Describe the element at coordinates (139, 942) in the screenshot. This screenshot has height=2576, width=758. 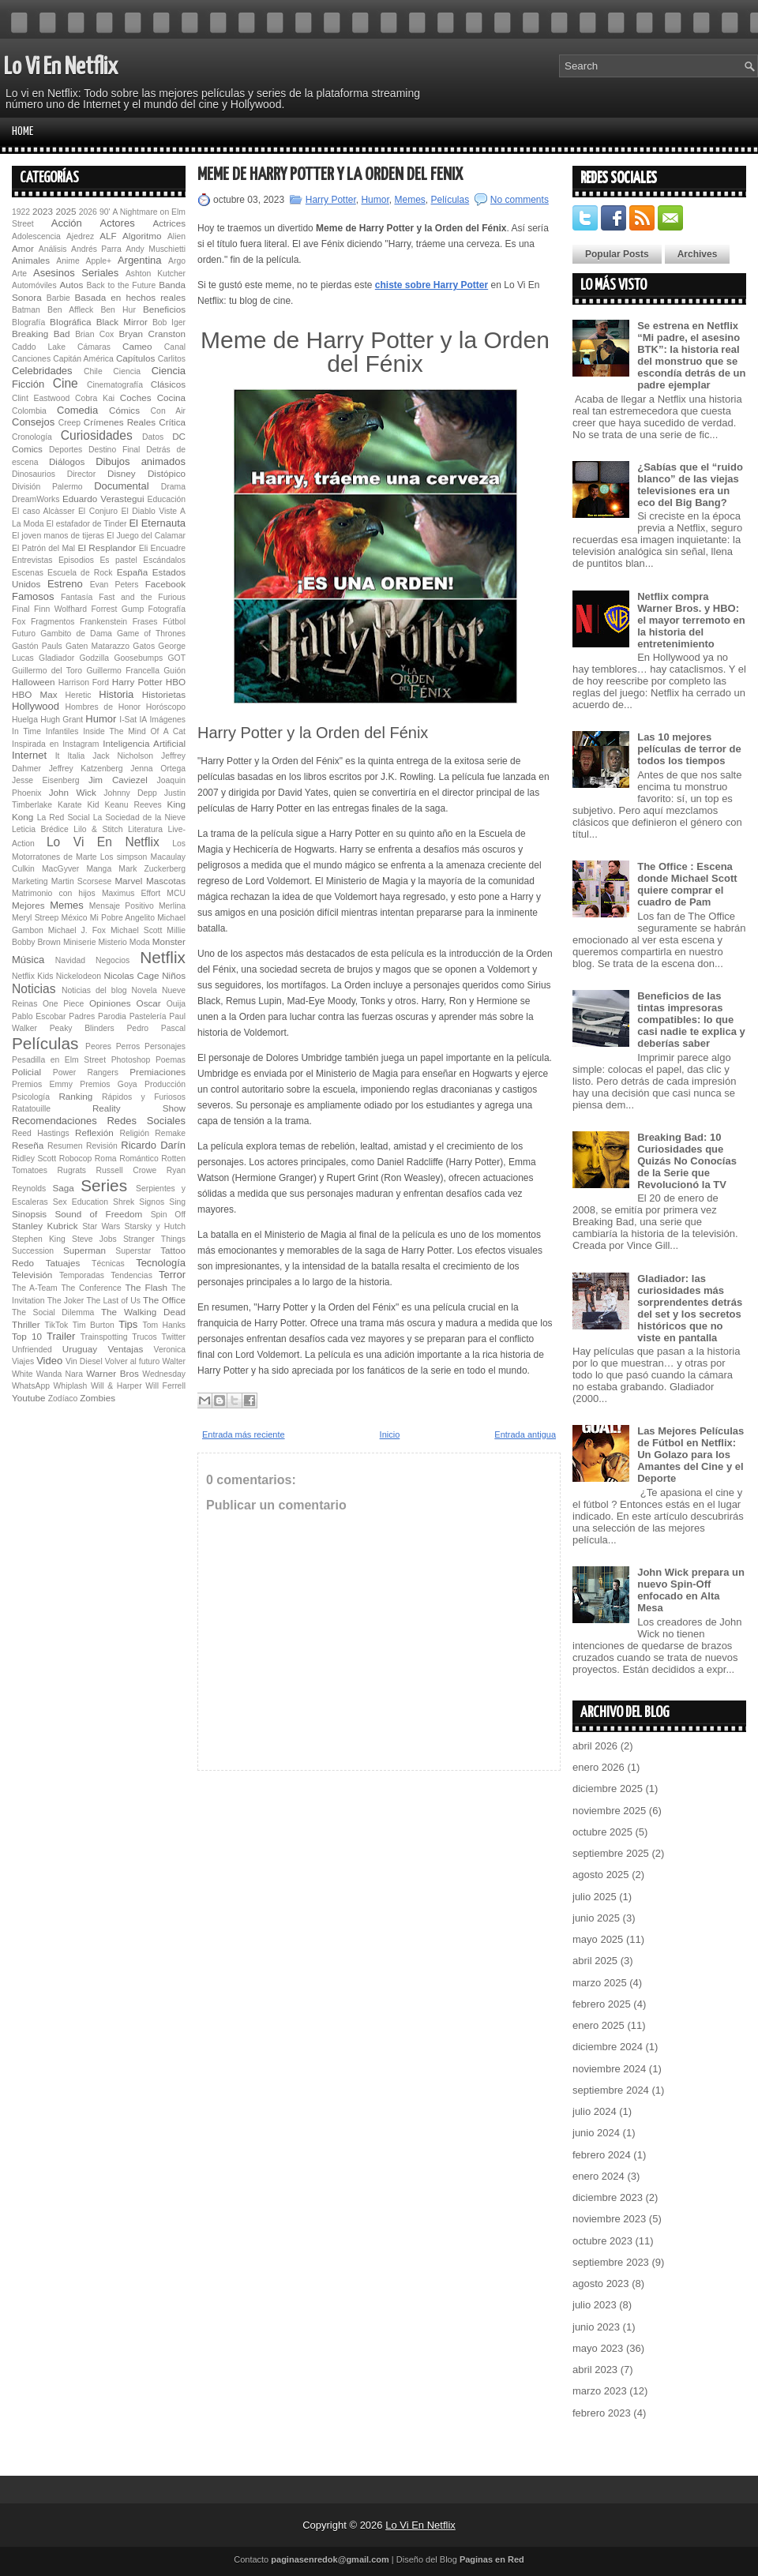
I see `Moda` at that location.